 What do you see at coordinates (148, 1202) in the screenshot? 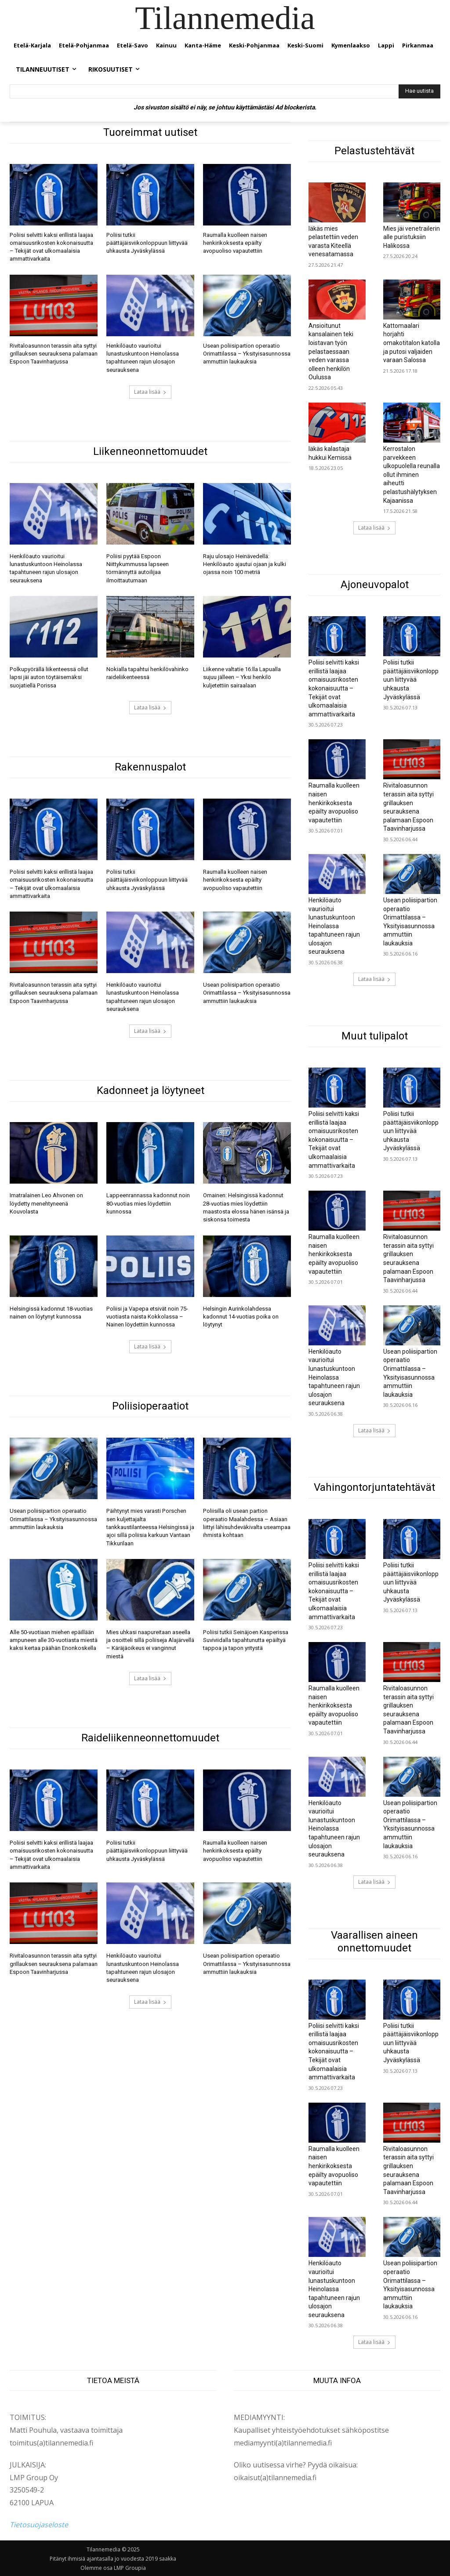
I see `Lappeenrannassa kadonnut noin 80-vuotias mies löydettiin kunnossa` at bounding box center [148, 1202].